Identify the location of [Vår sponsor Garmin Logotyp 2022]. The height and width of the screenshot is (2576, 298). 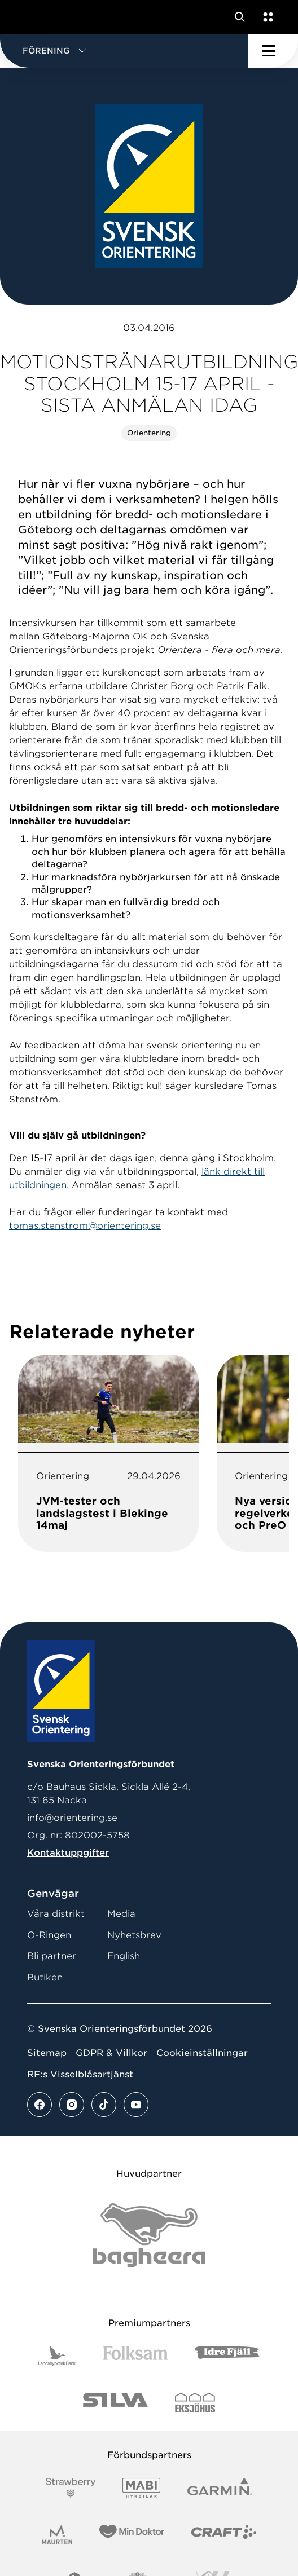
(219, 2488).